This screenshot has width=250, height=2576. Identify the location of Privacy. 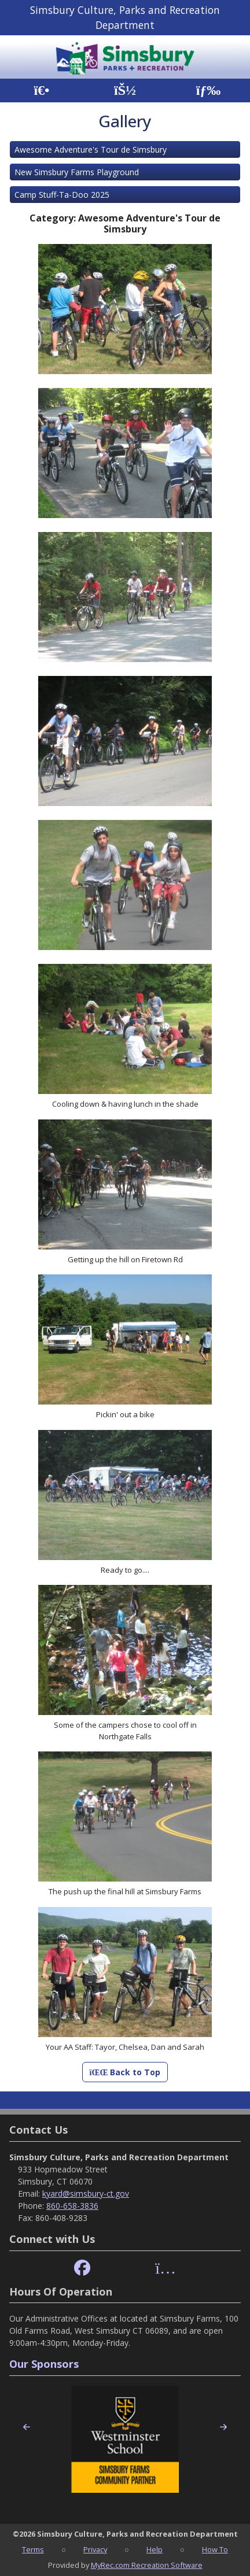
(95, 2549).